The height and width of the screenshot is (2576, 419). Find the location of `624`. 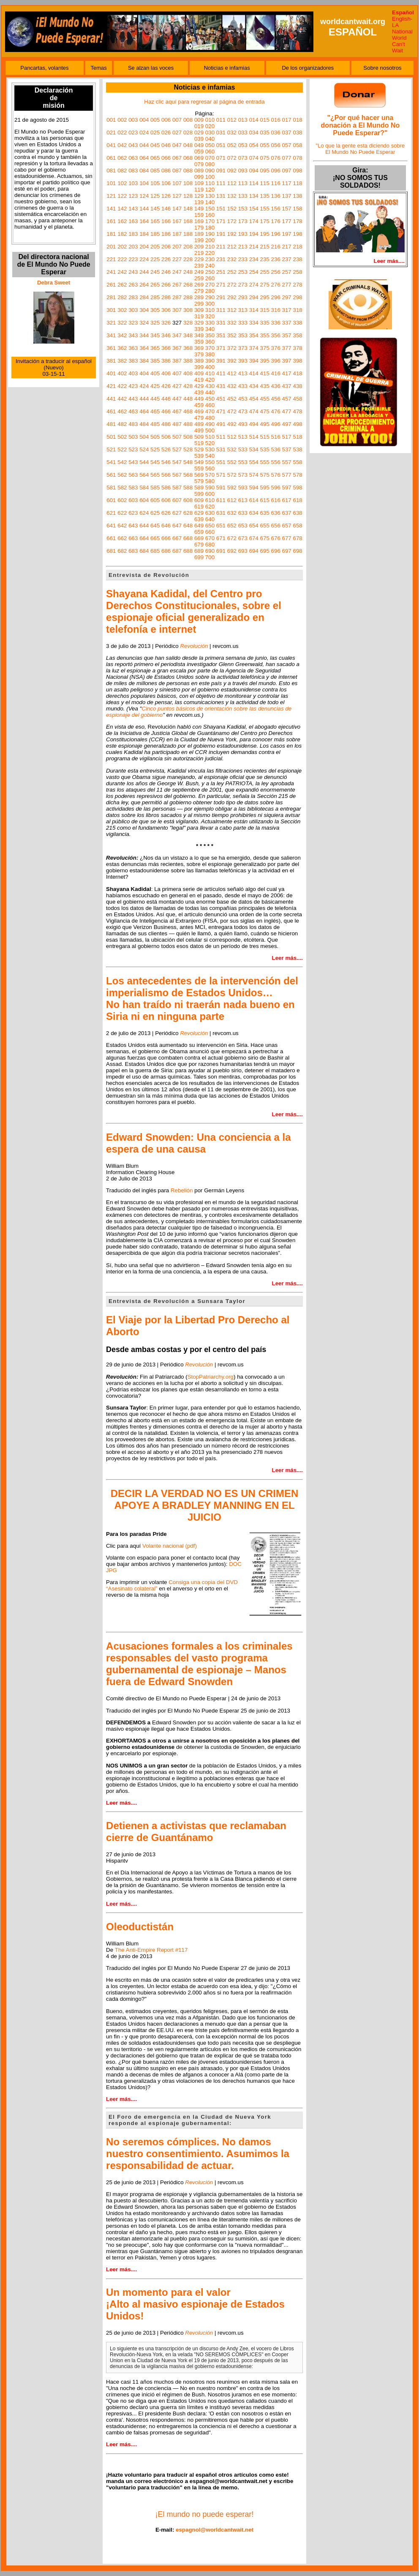

624 is located at coordinates (144, 513).